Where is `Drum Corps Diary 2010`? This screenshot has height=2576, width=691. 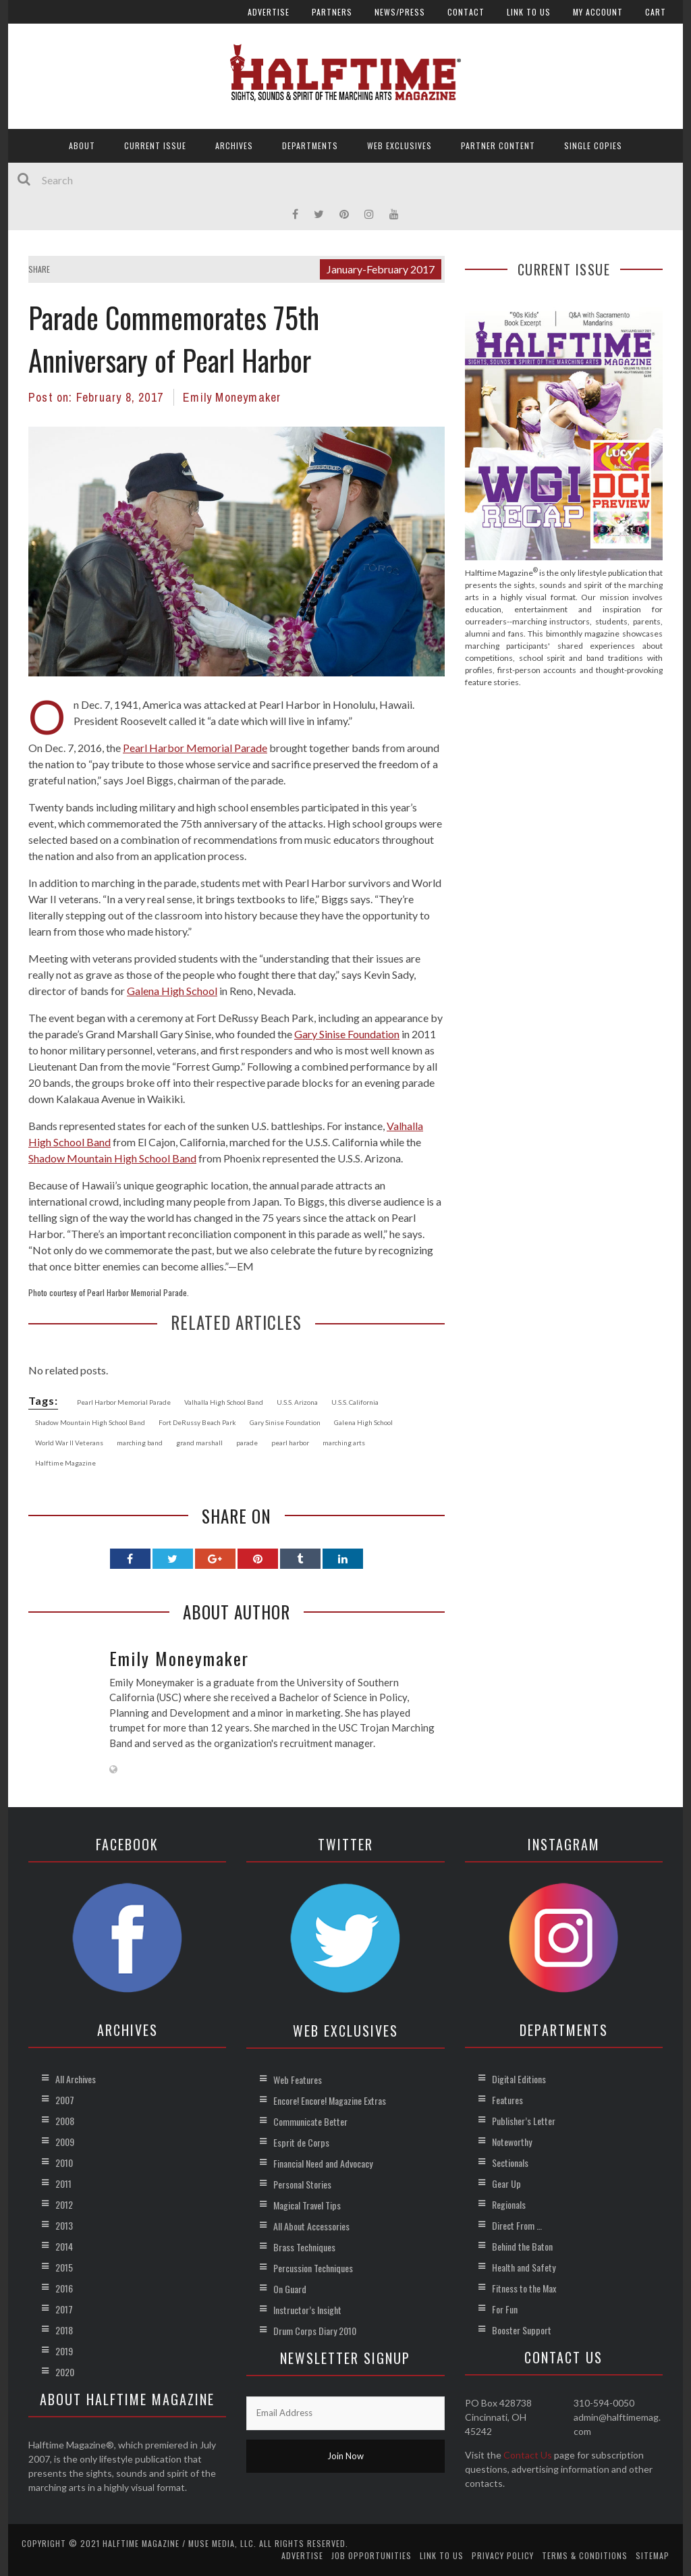
Drum Corps Diary 2010 is located at coordinates (314, 2331).